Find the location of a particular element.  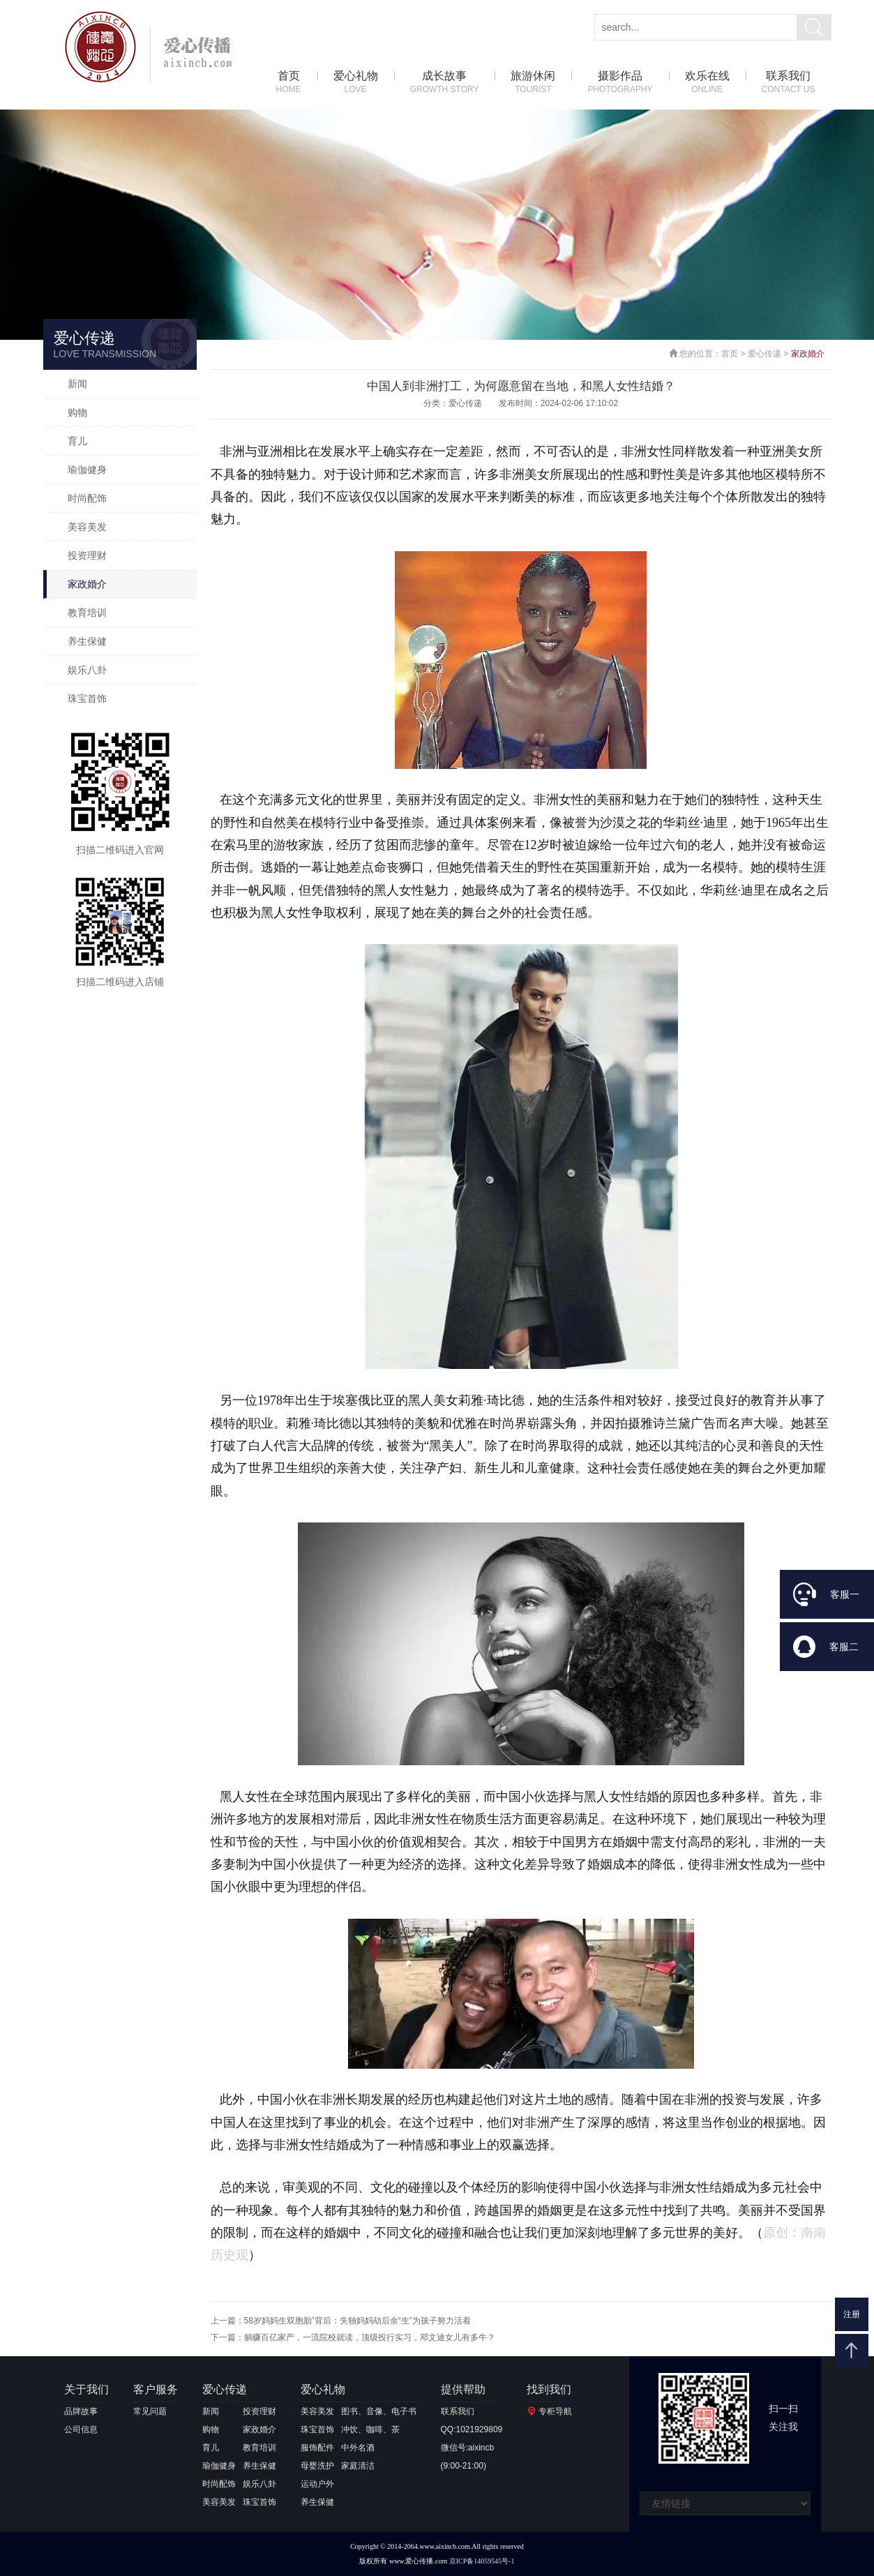

首页 is located at coordinates (288, 83).